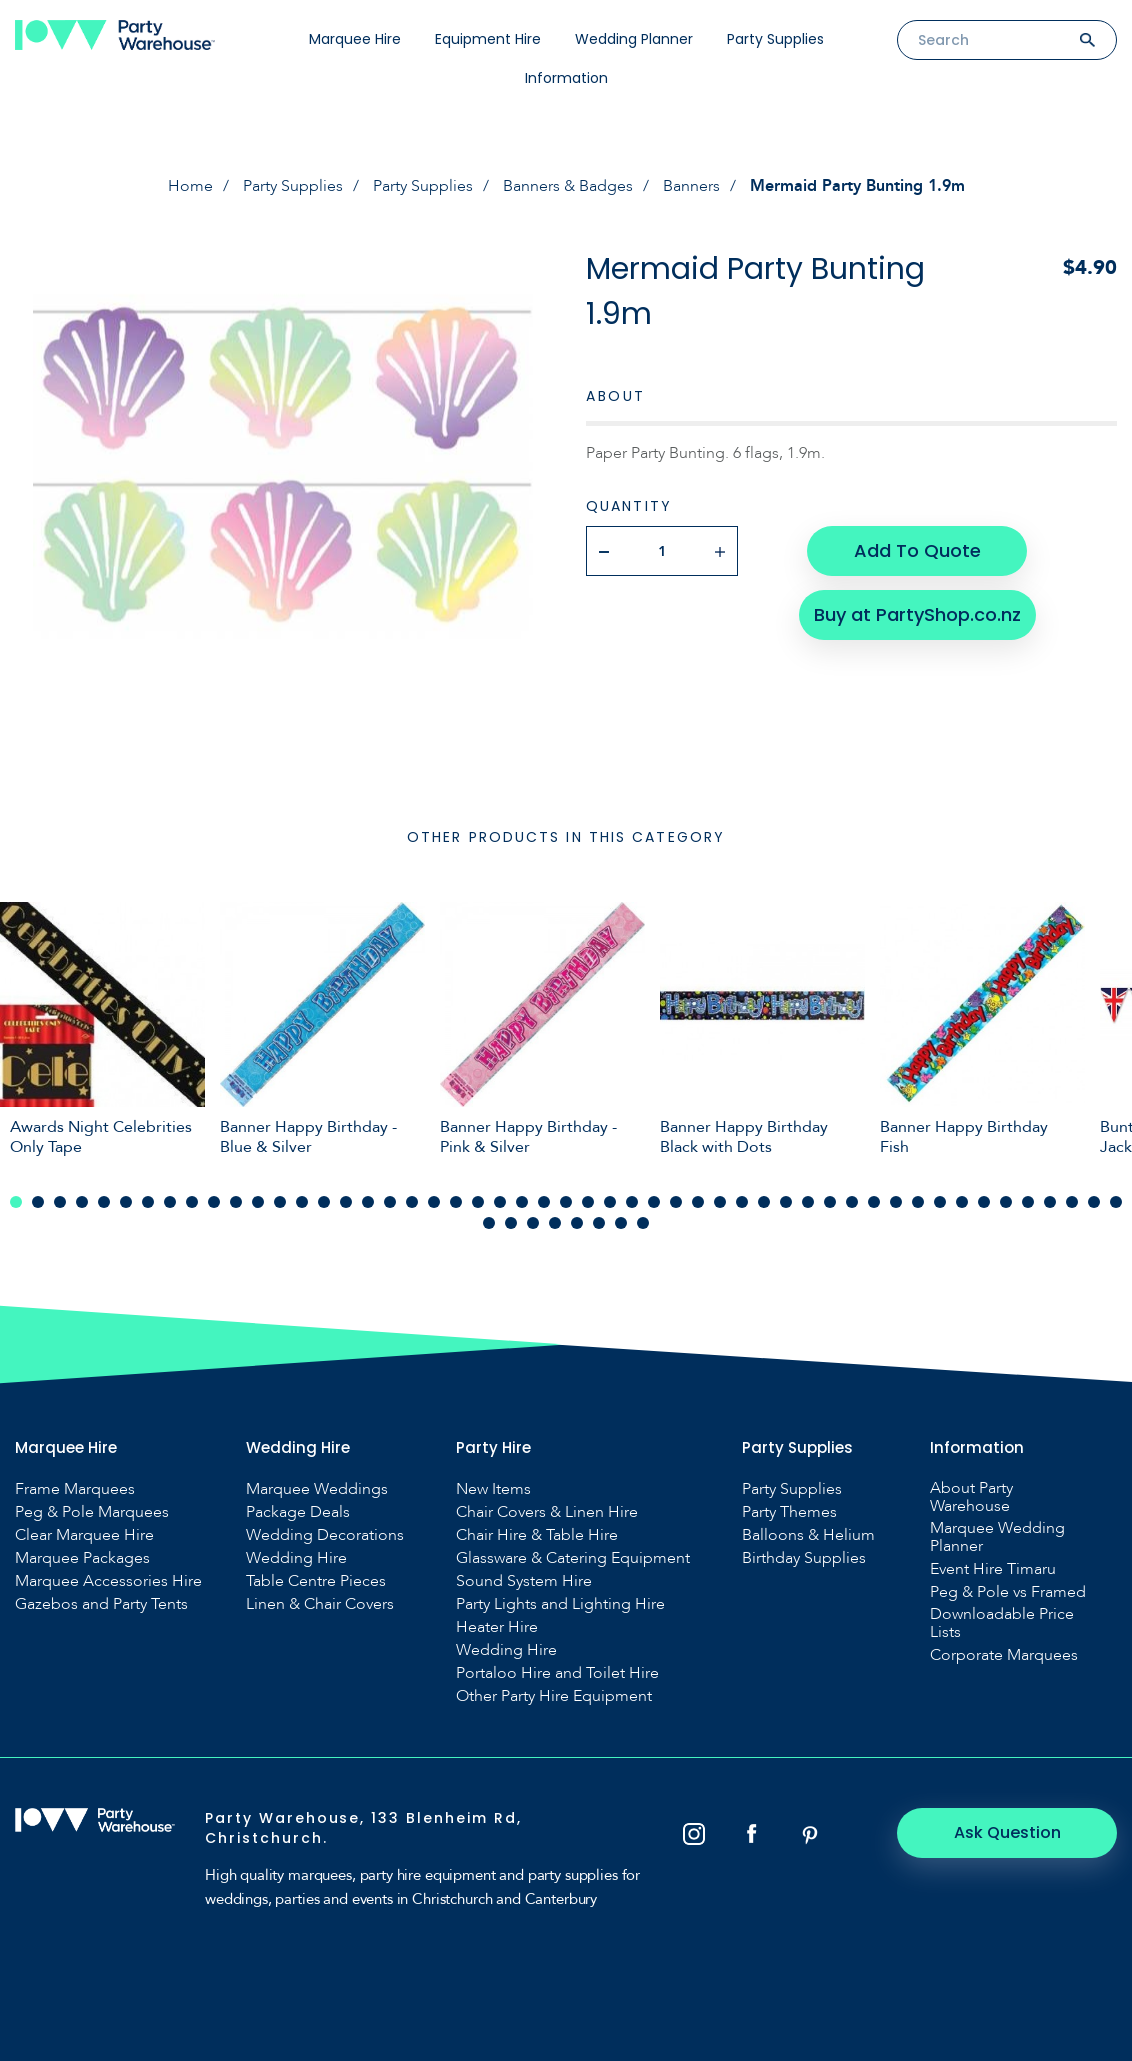 This screenshot has width=1132, height=2061. What do you see at coordinates (355, 39) in the screenshot?
I see `Marquee Hire` at bounding box center [355, 39].